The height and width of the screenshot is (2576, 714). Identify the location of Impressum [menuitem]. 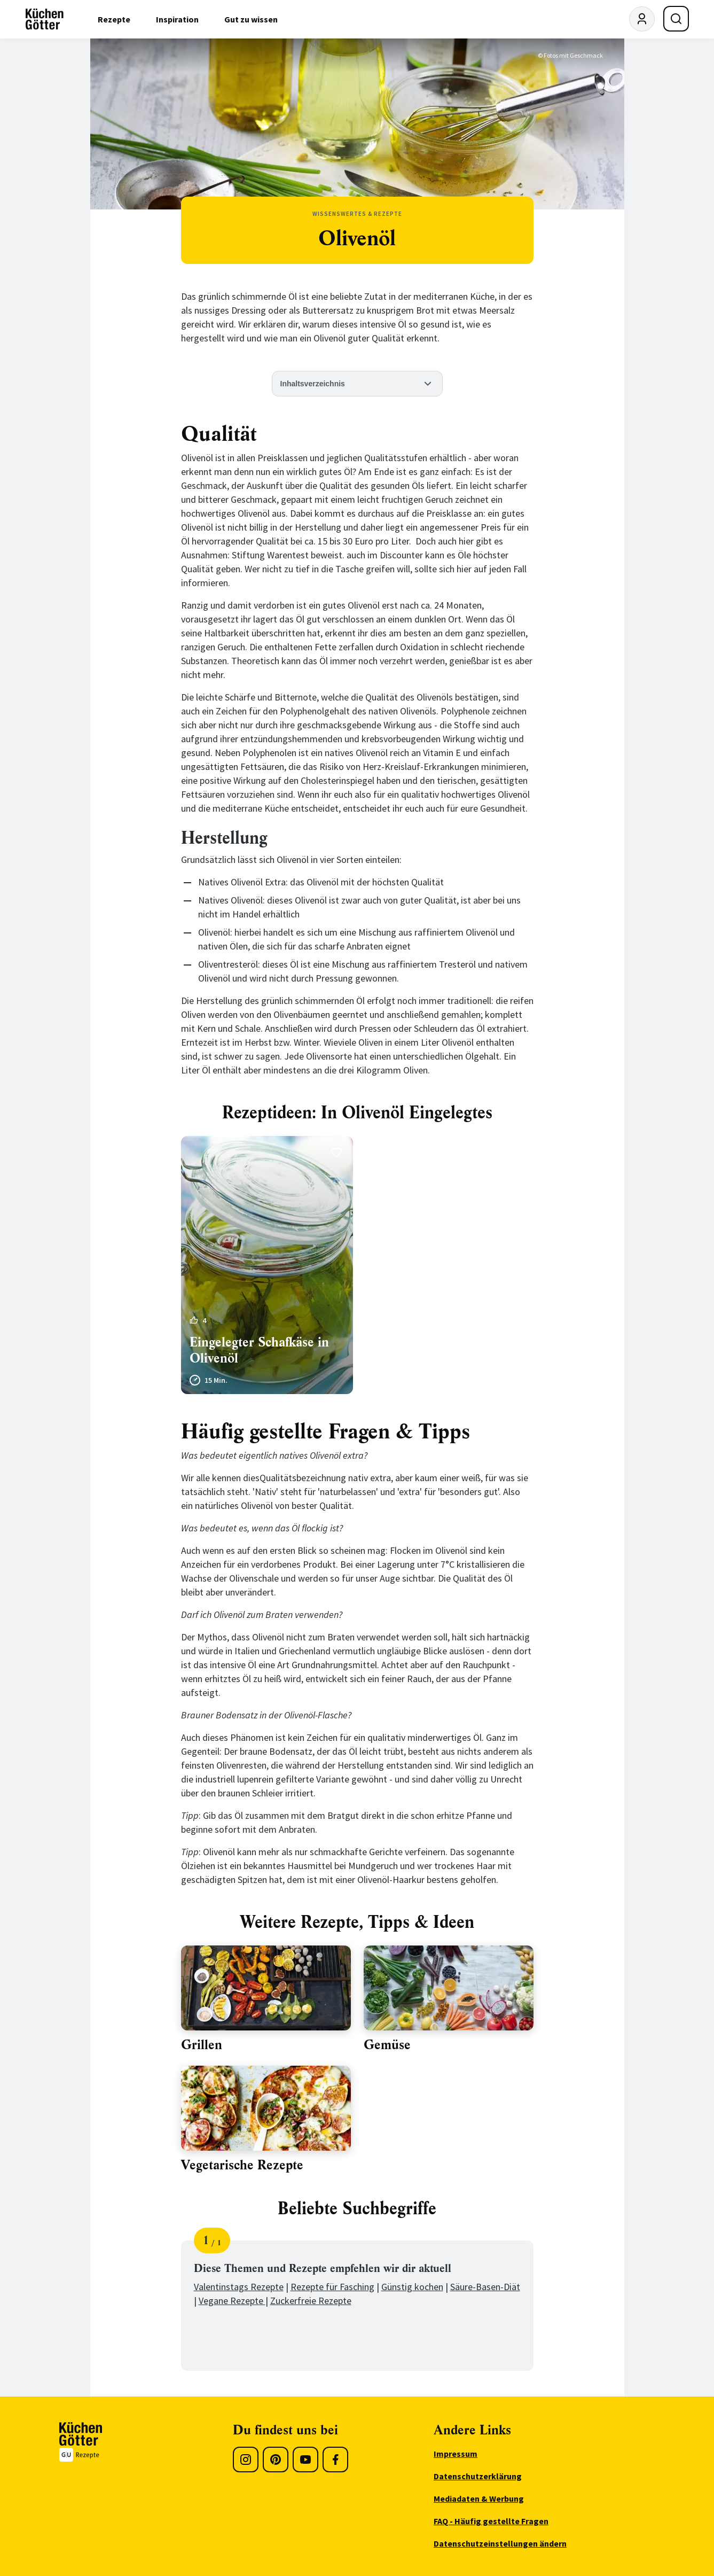
(455, 2453).